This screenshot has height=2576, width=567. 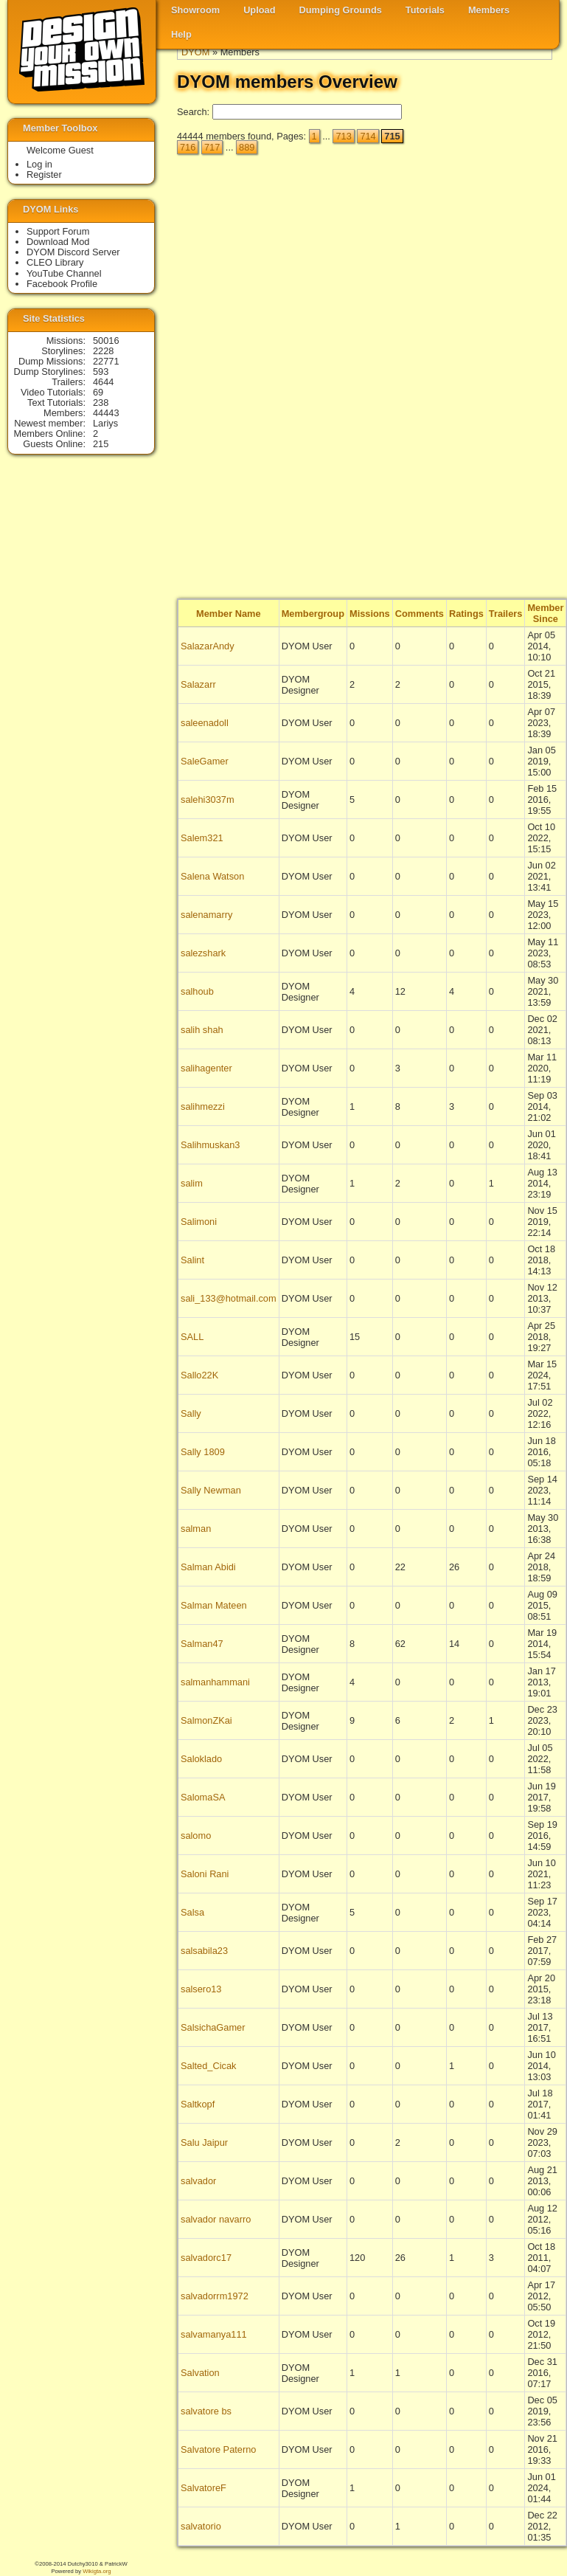 I want to click on Members, so click(x=488, y=9).